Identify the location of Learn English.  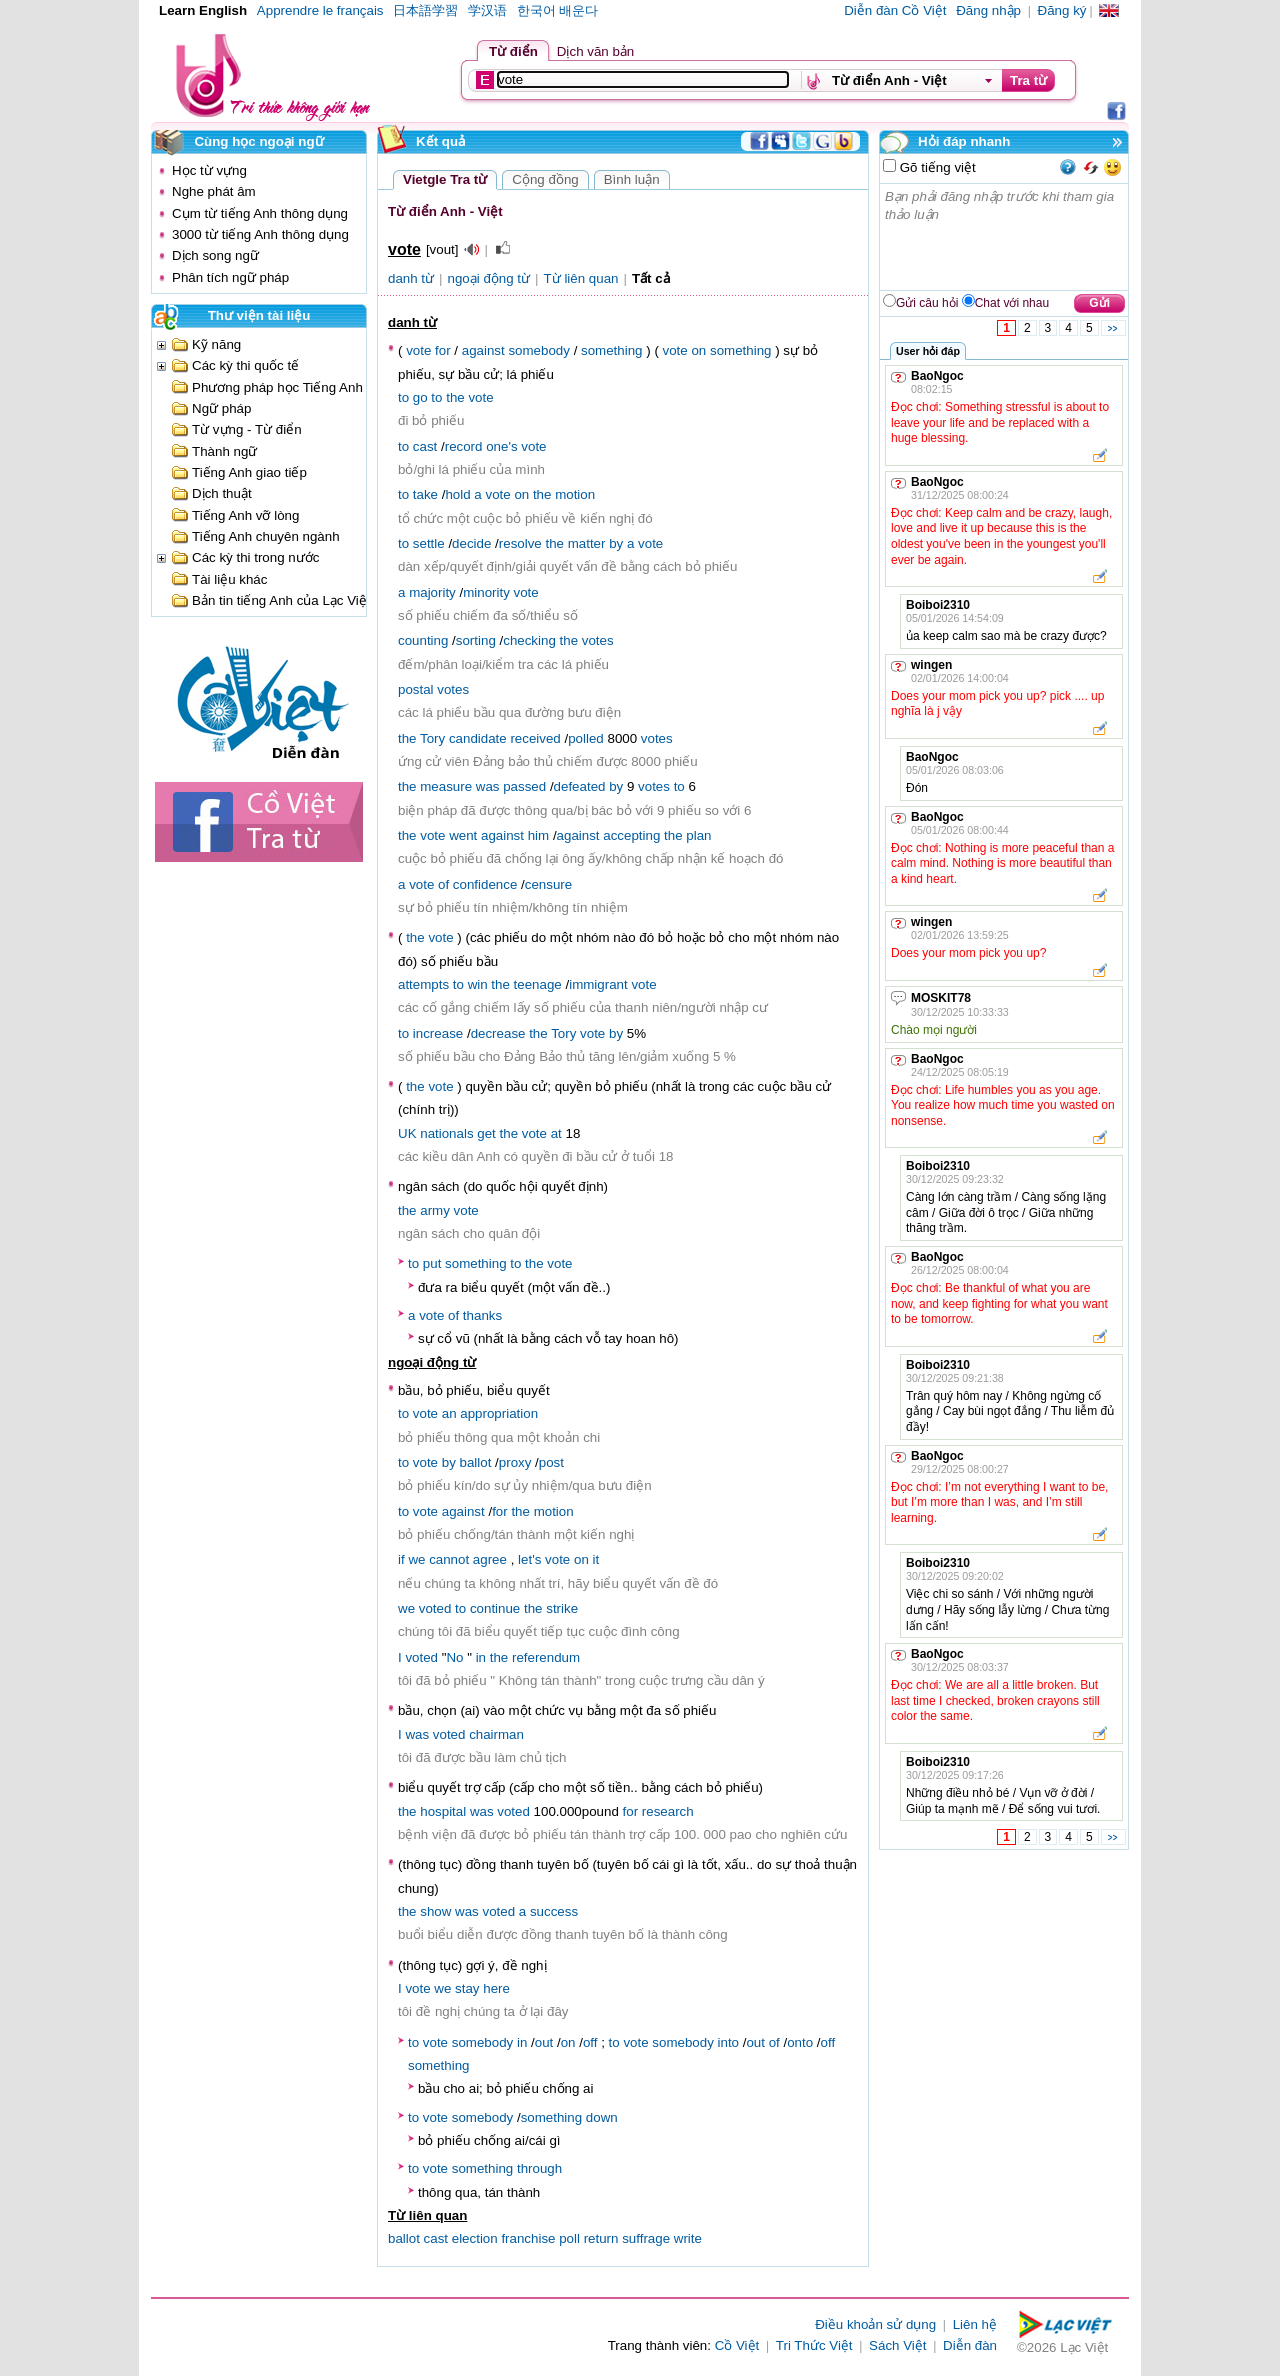
(203, 10).